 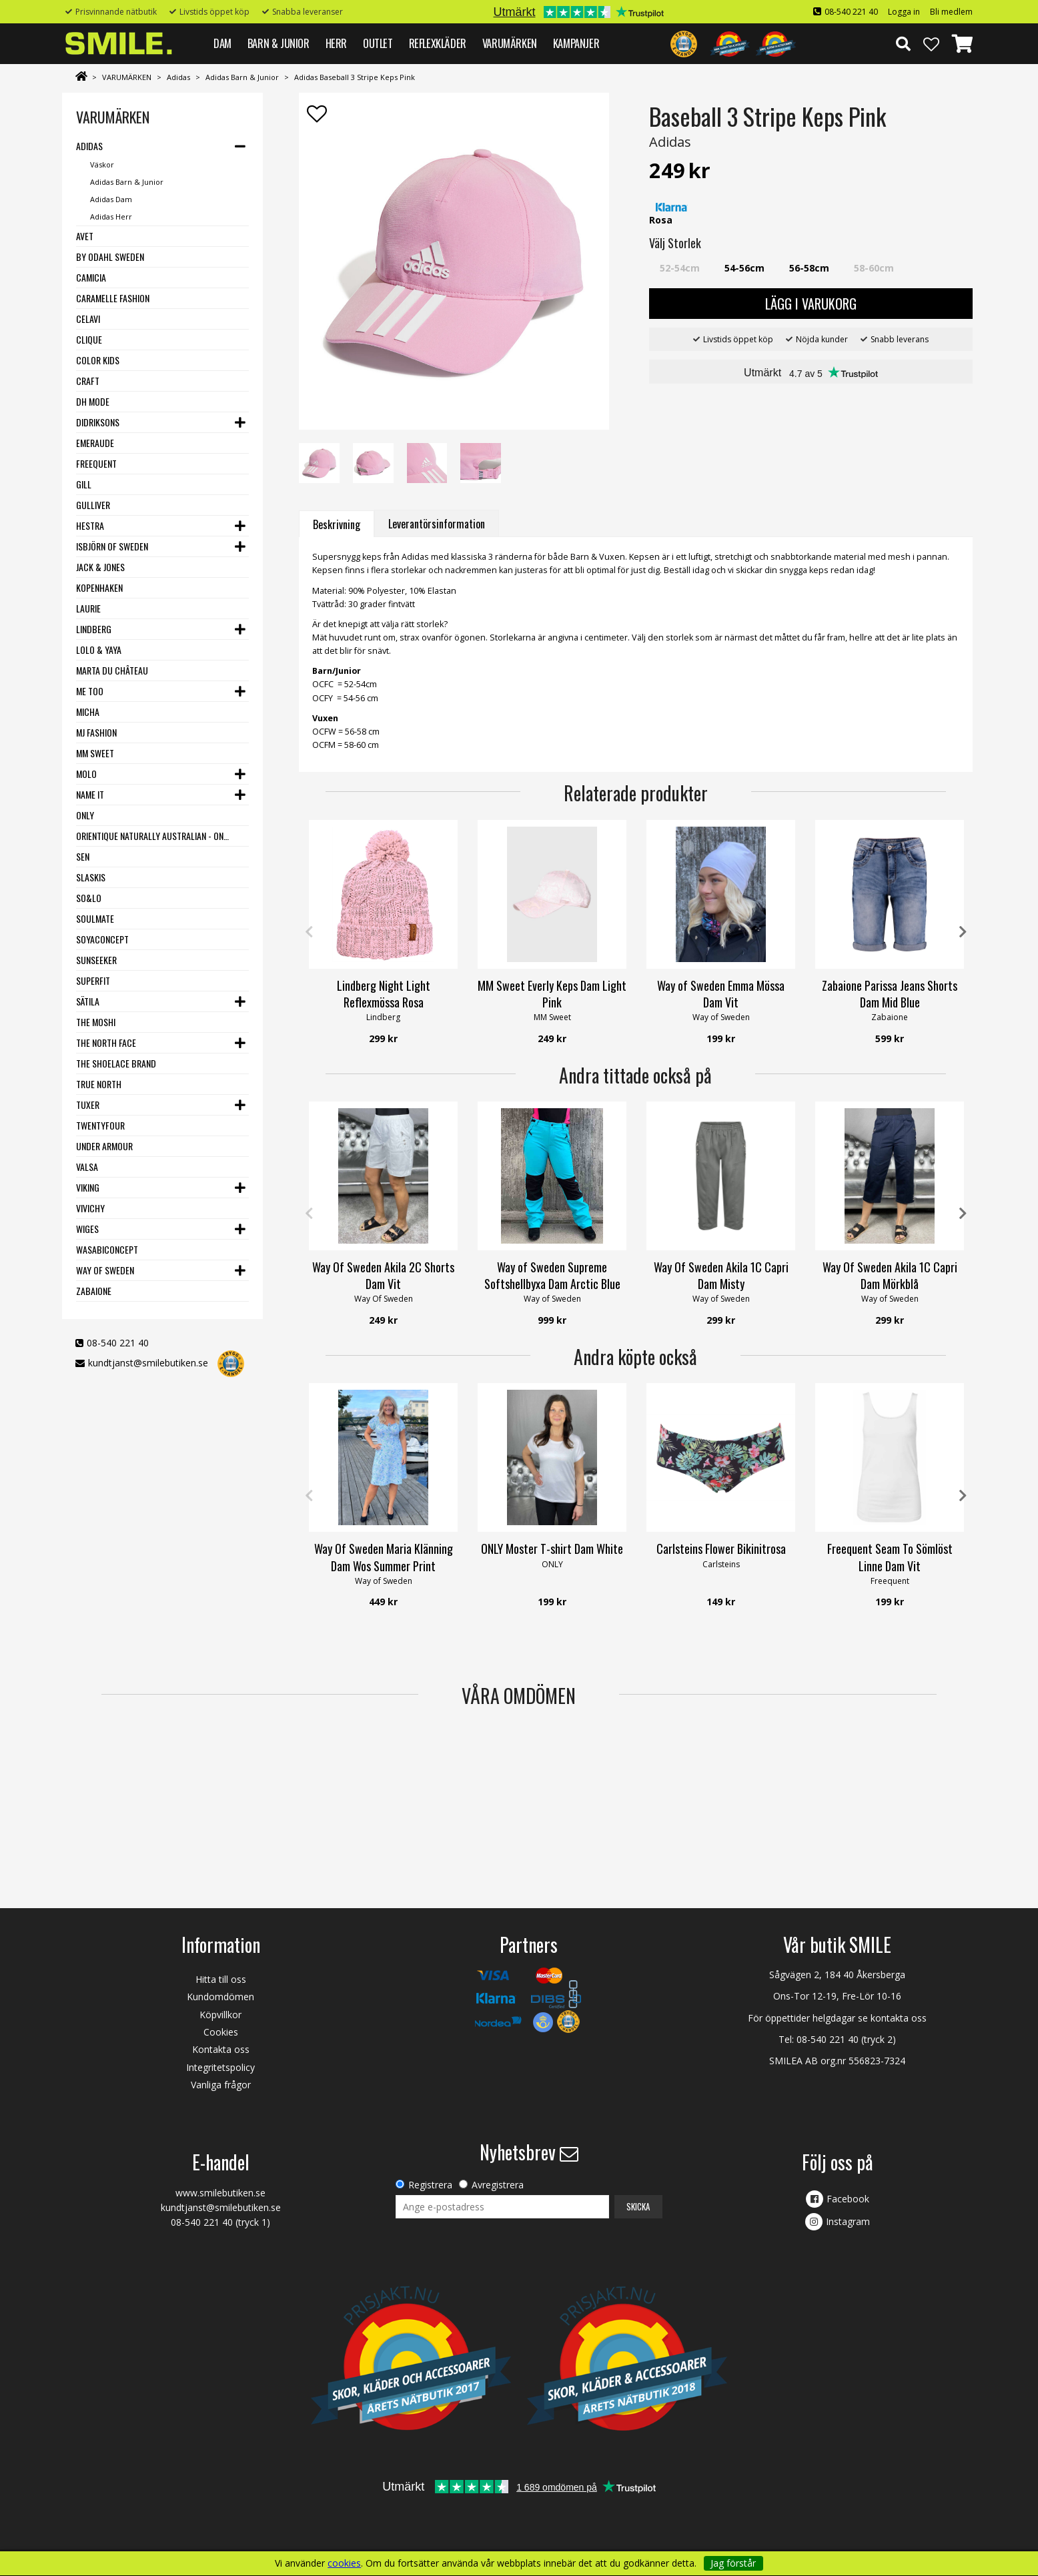 I want to click on Cookies, so click(x=220, y=2032).